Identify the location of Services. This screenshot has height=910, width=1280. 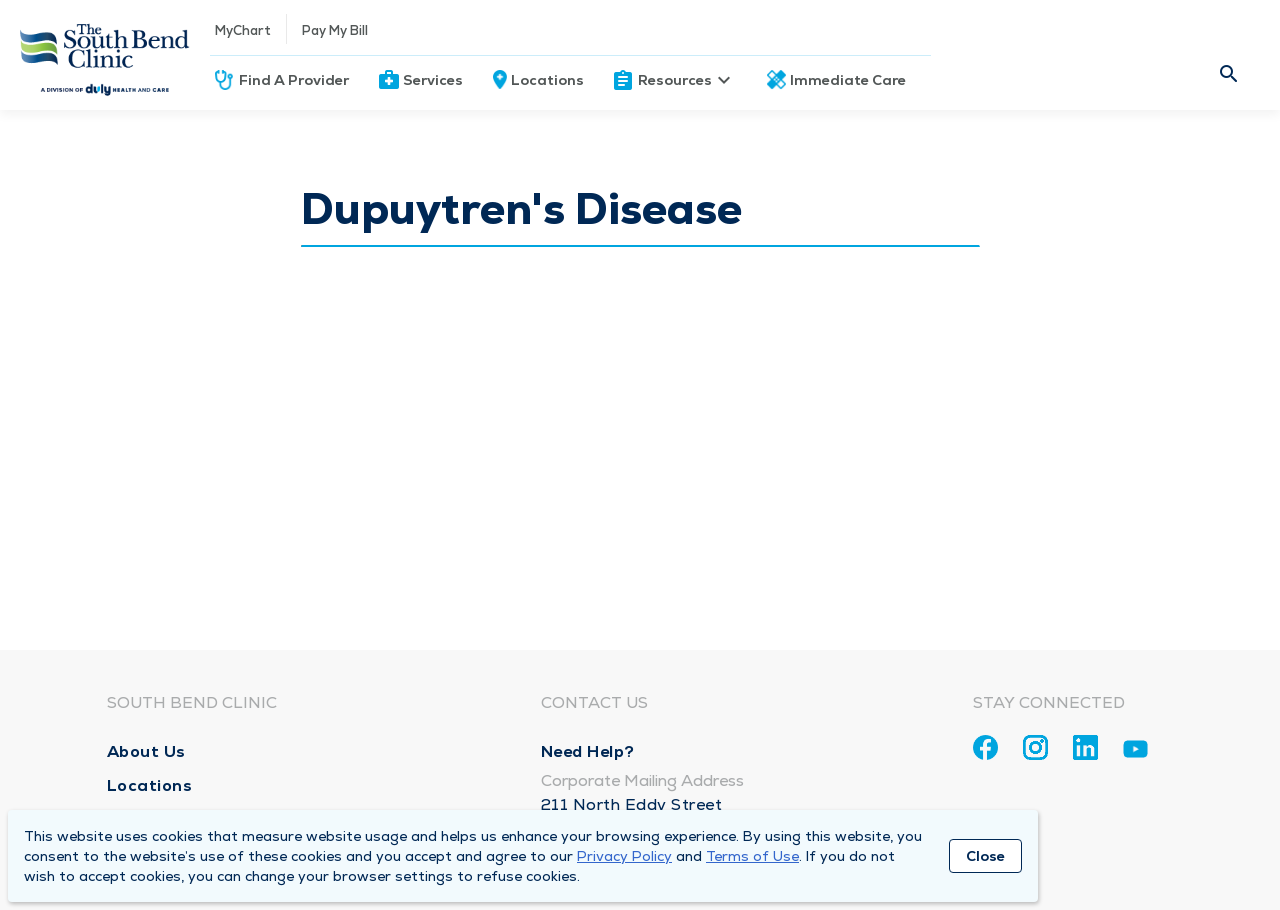
(433, 80).